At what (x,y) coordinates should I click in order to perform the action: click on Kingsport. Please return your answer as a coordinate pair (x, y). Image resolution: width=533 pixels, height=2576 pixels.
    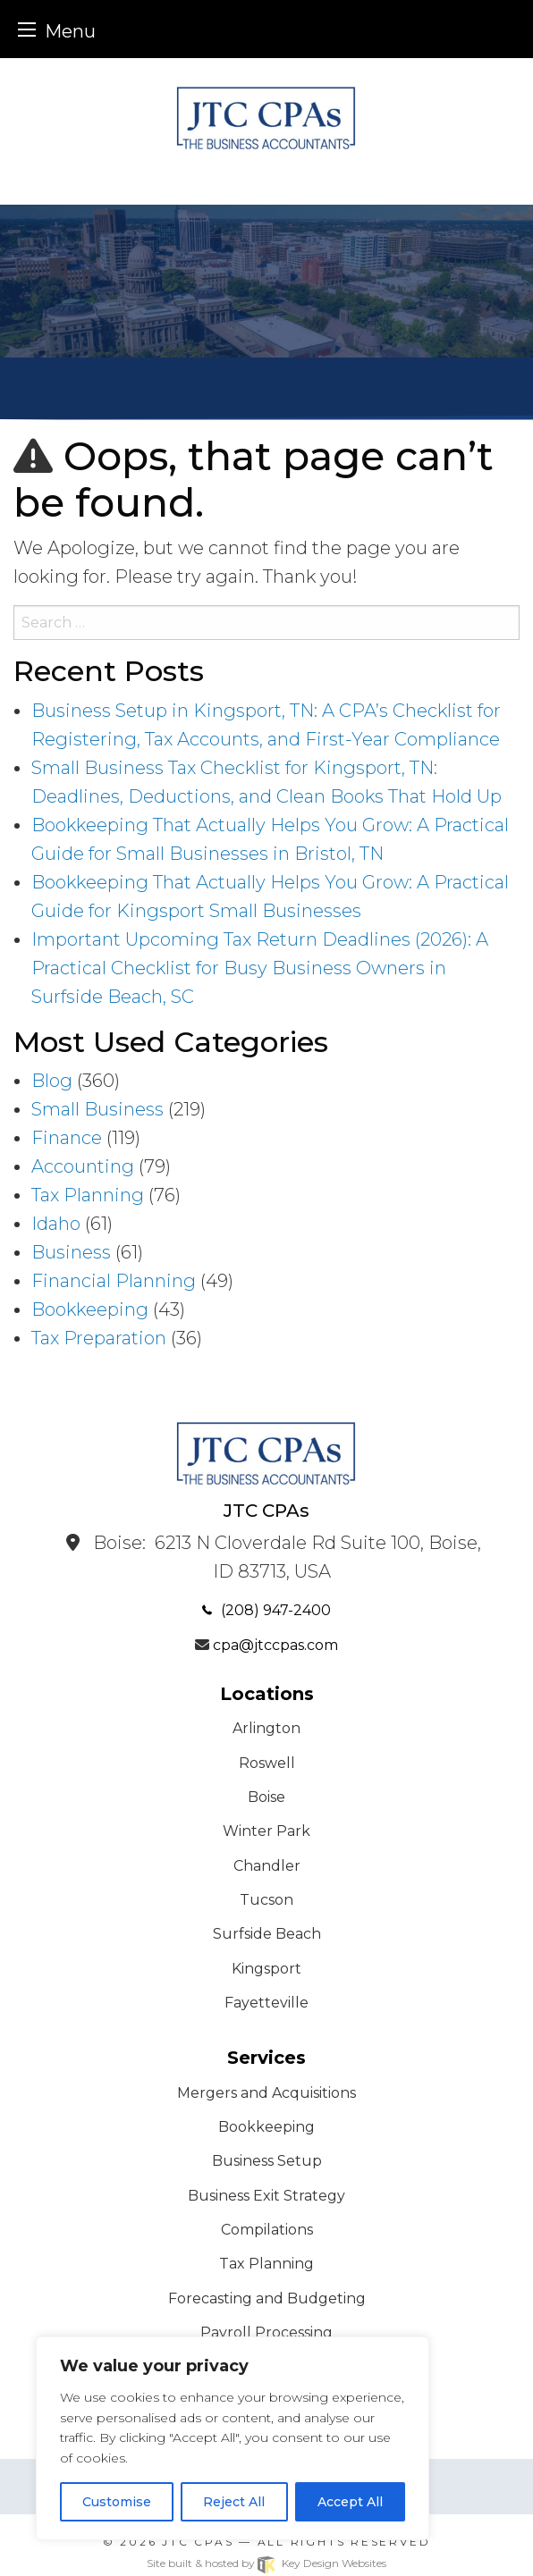
    Looking at the image, I should click on (266, 1968).